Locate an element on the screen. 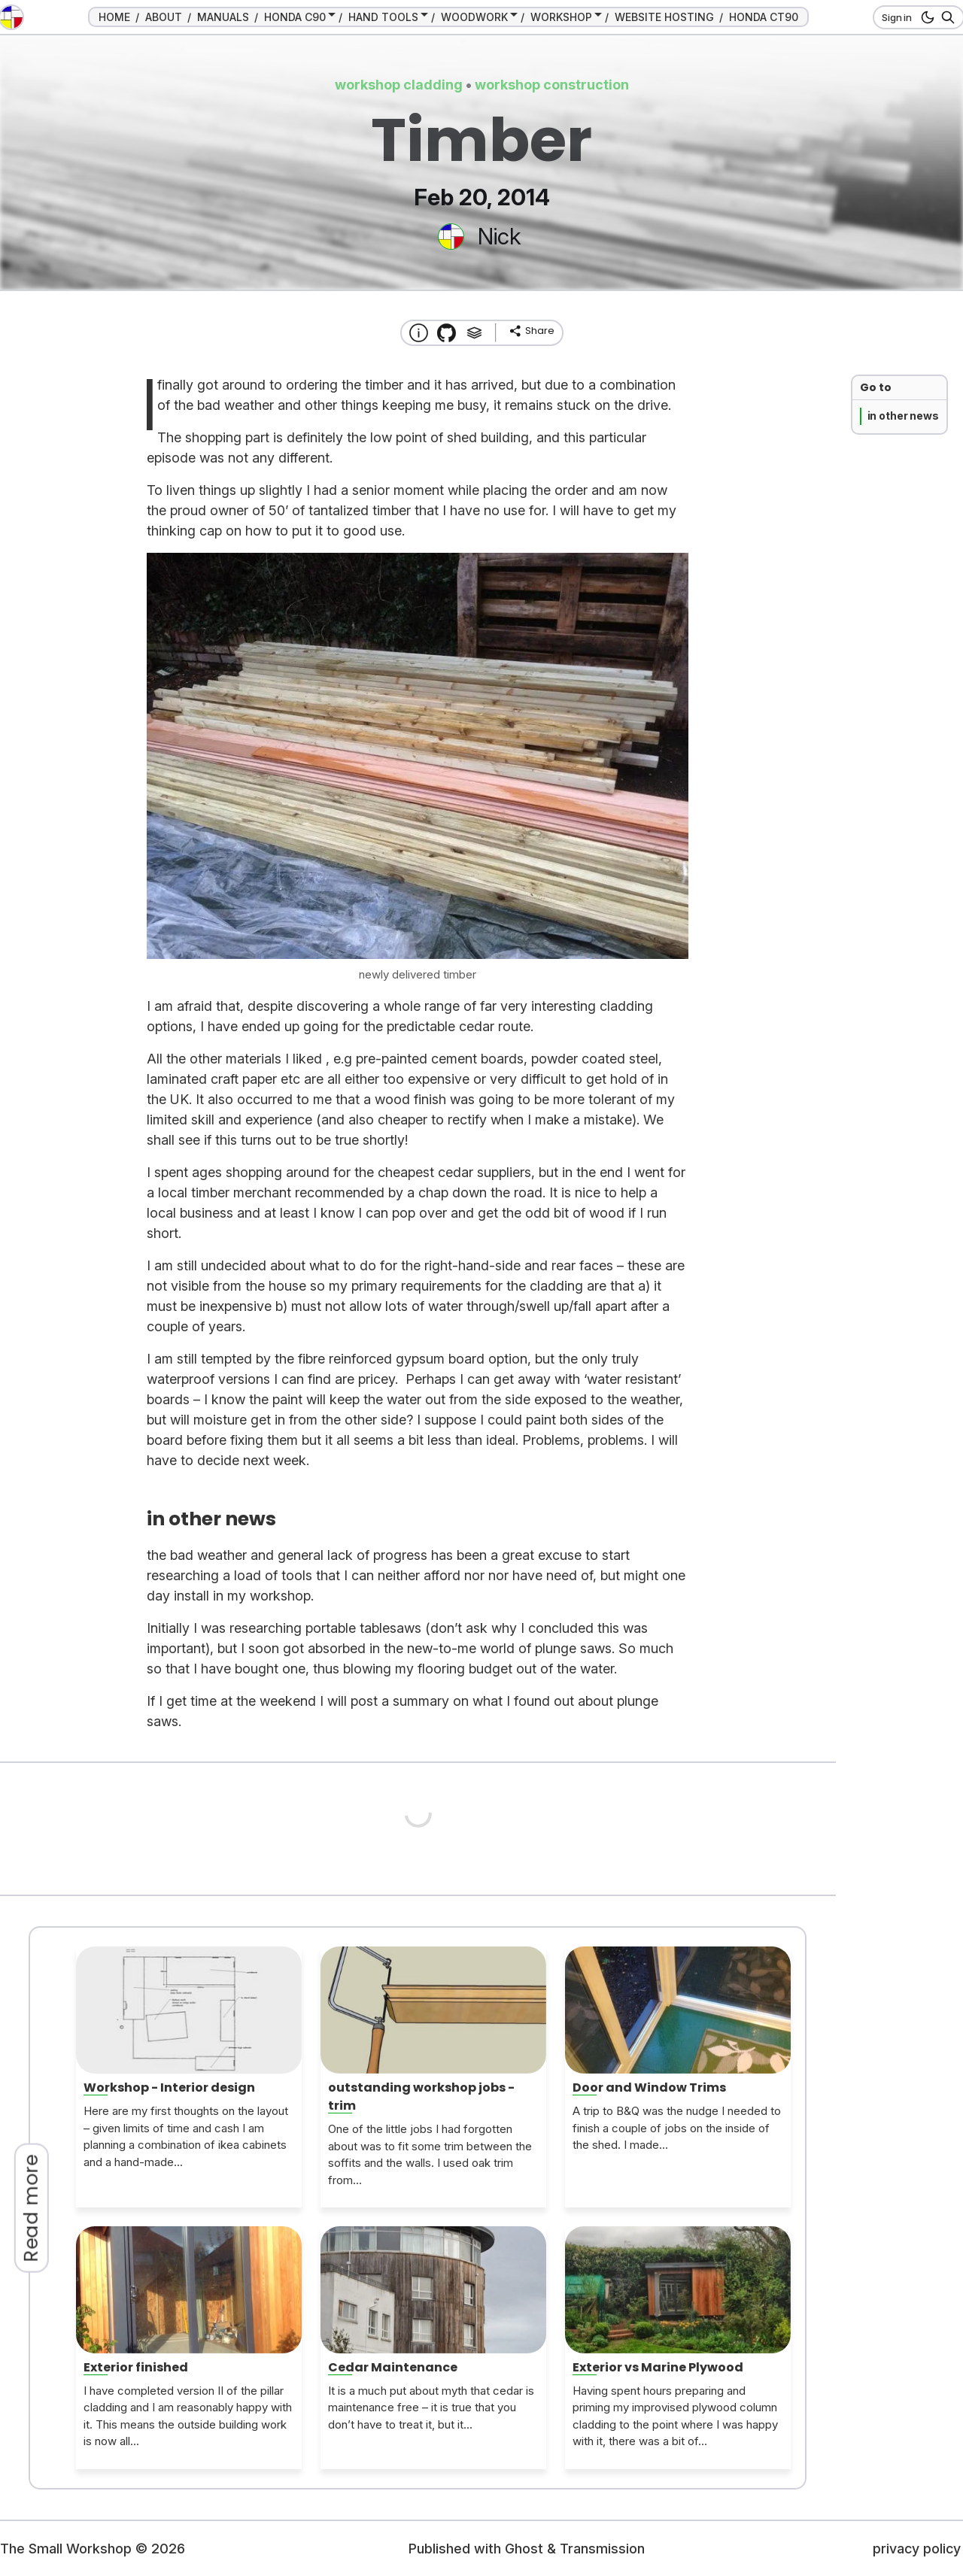 The width and height of the screenshot is (963, 2576). workshop cladding is located at coordinates (399, 85).